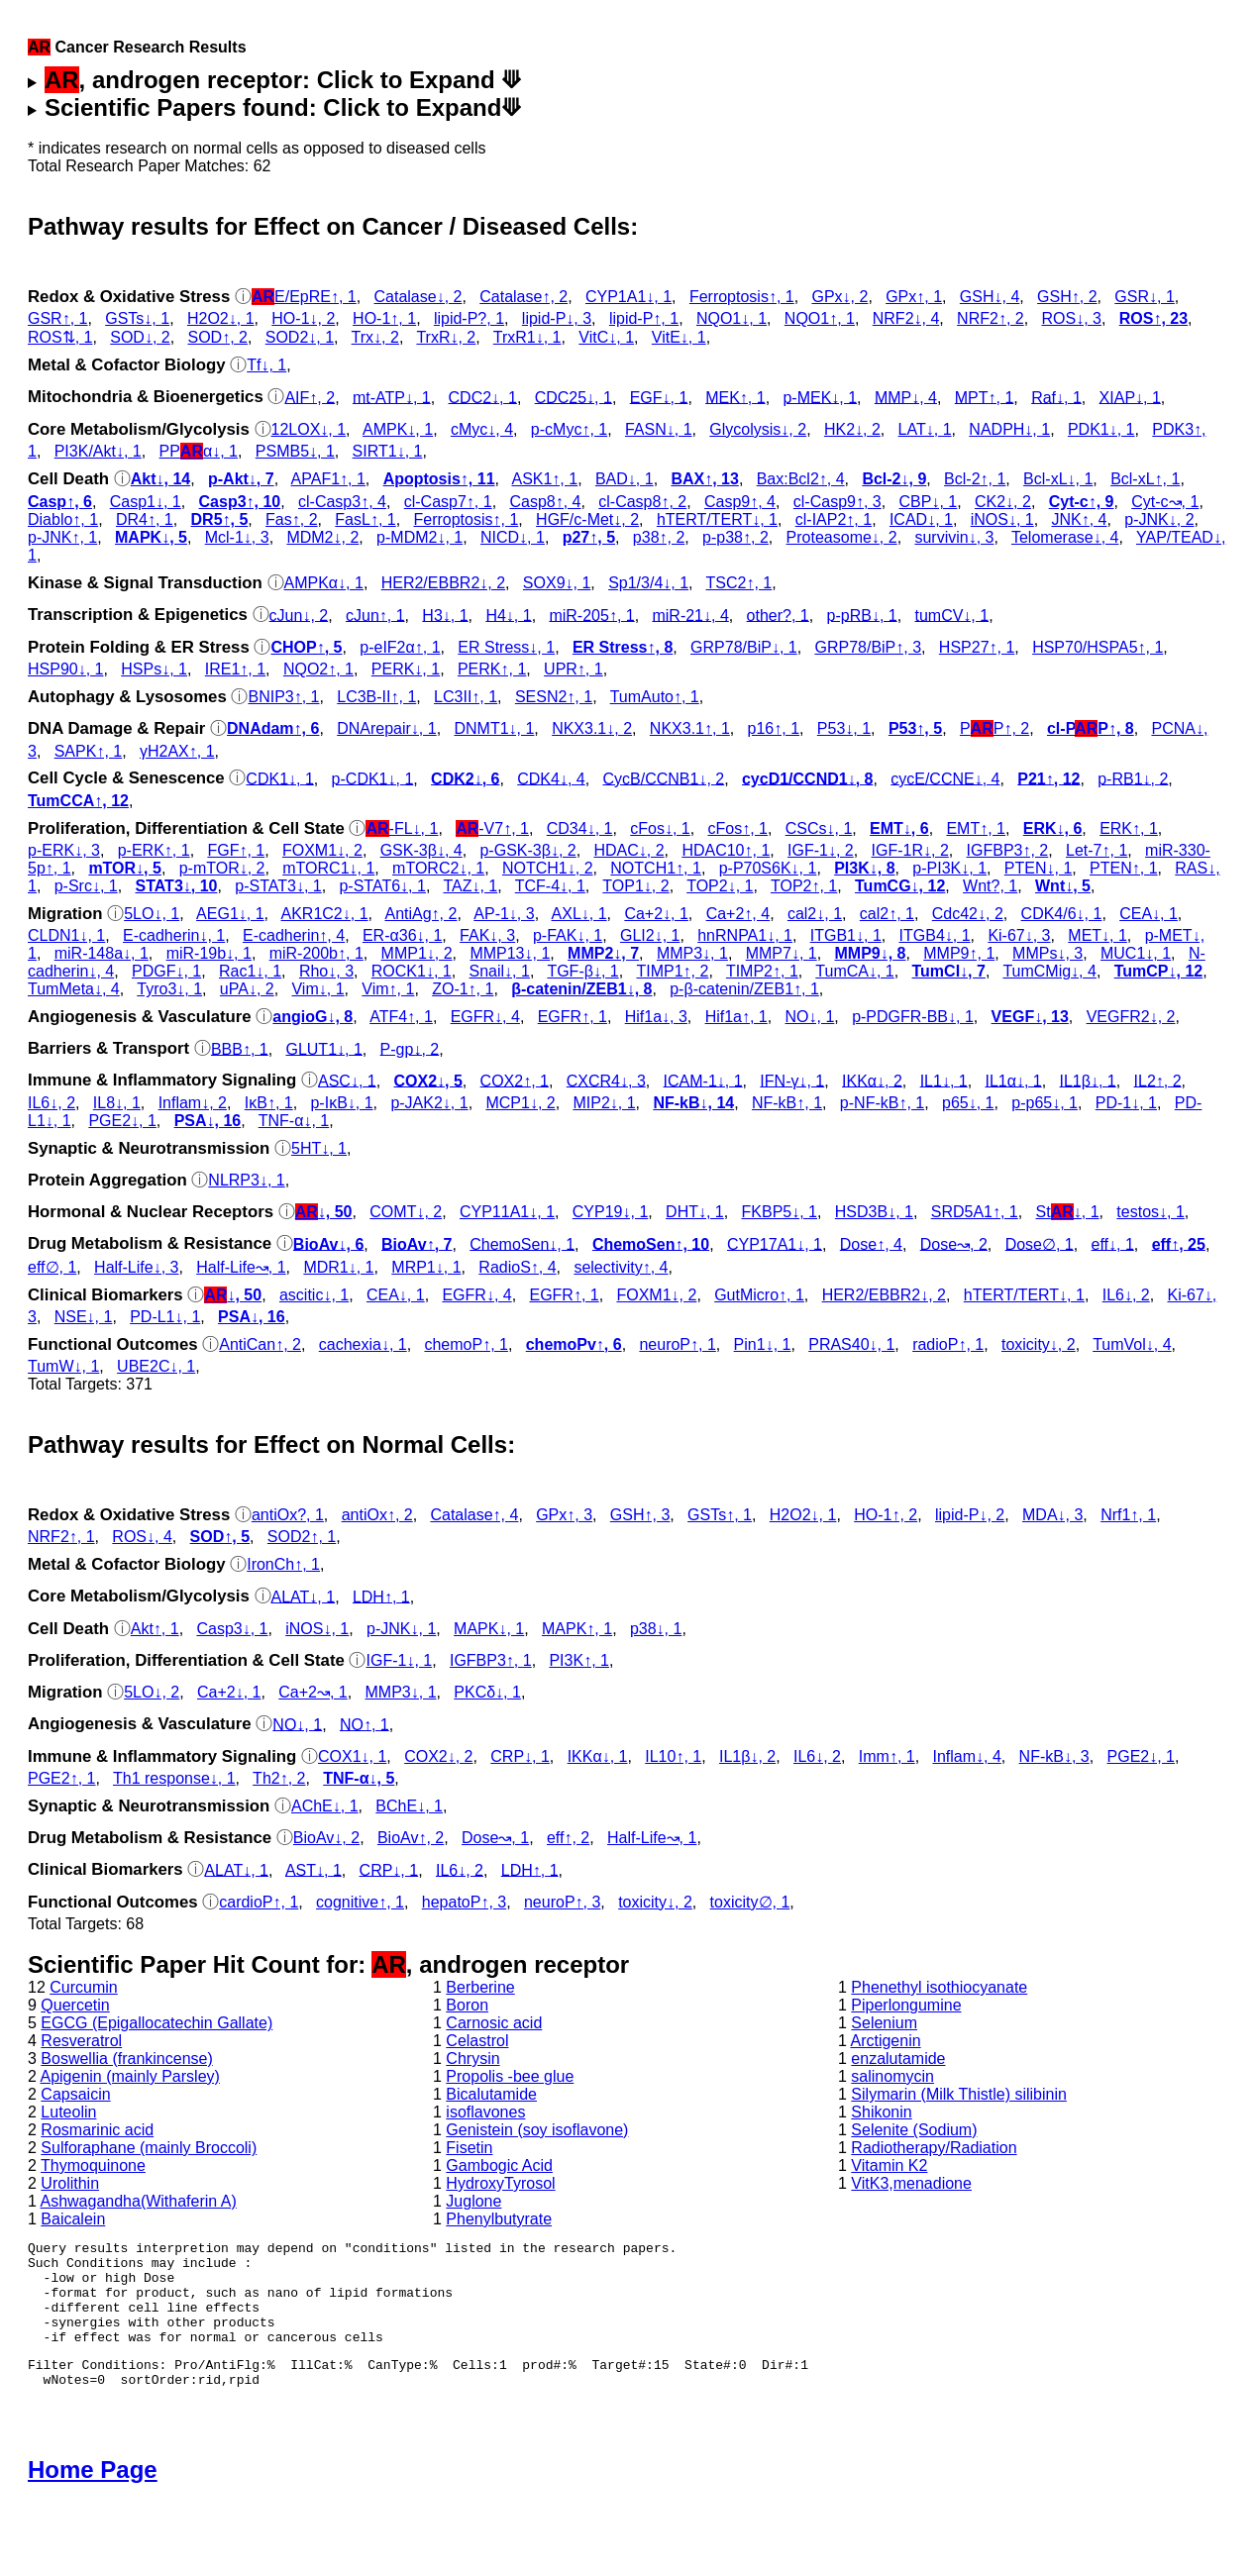  I want to click on p38↑, 2, so click(658, 537).